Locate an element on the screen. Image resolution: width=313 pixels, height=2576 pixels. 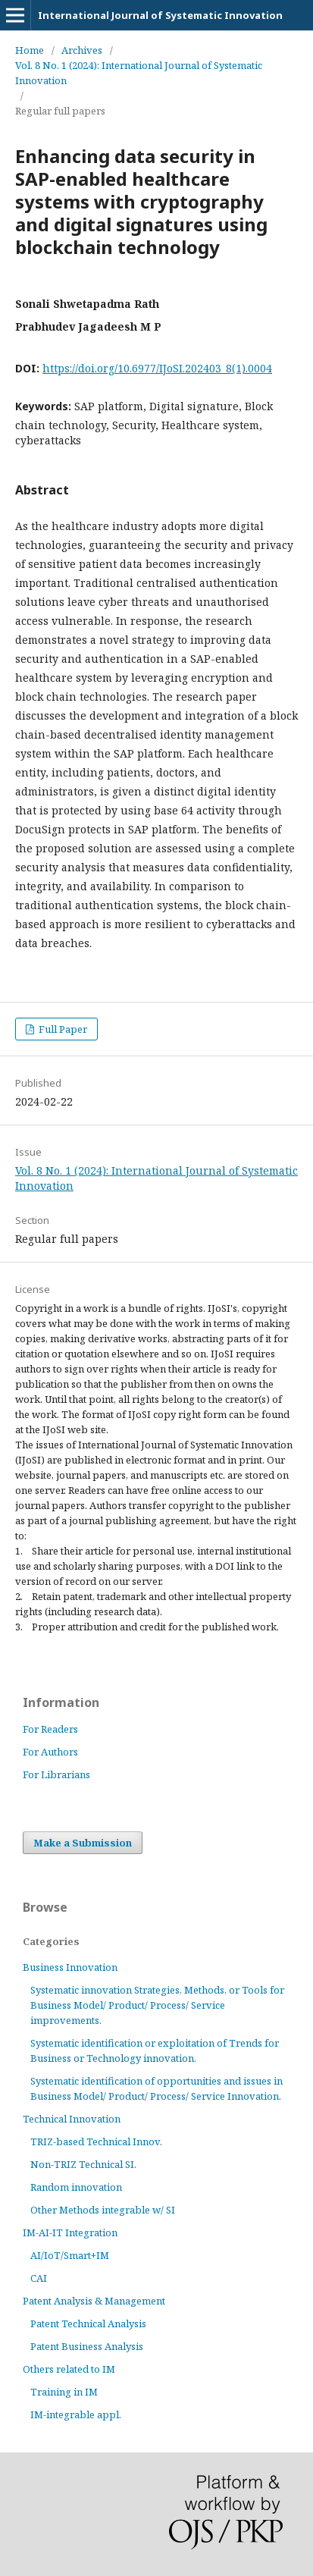
Patent Business Analysis is located at coordinates (86, 2346).